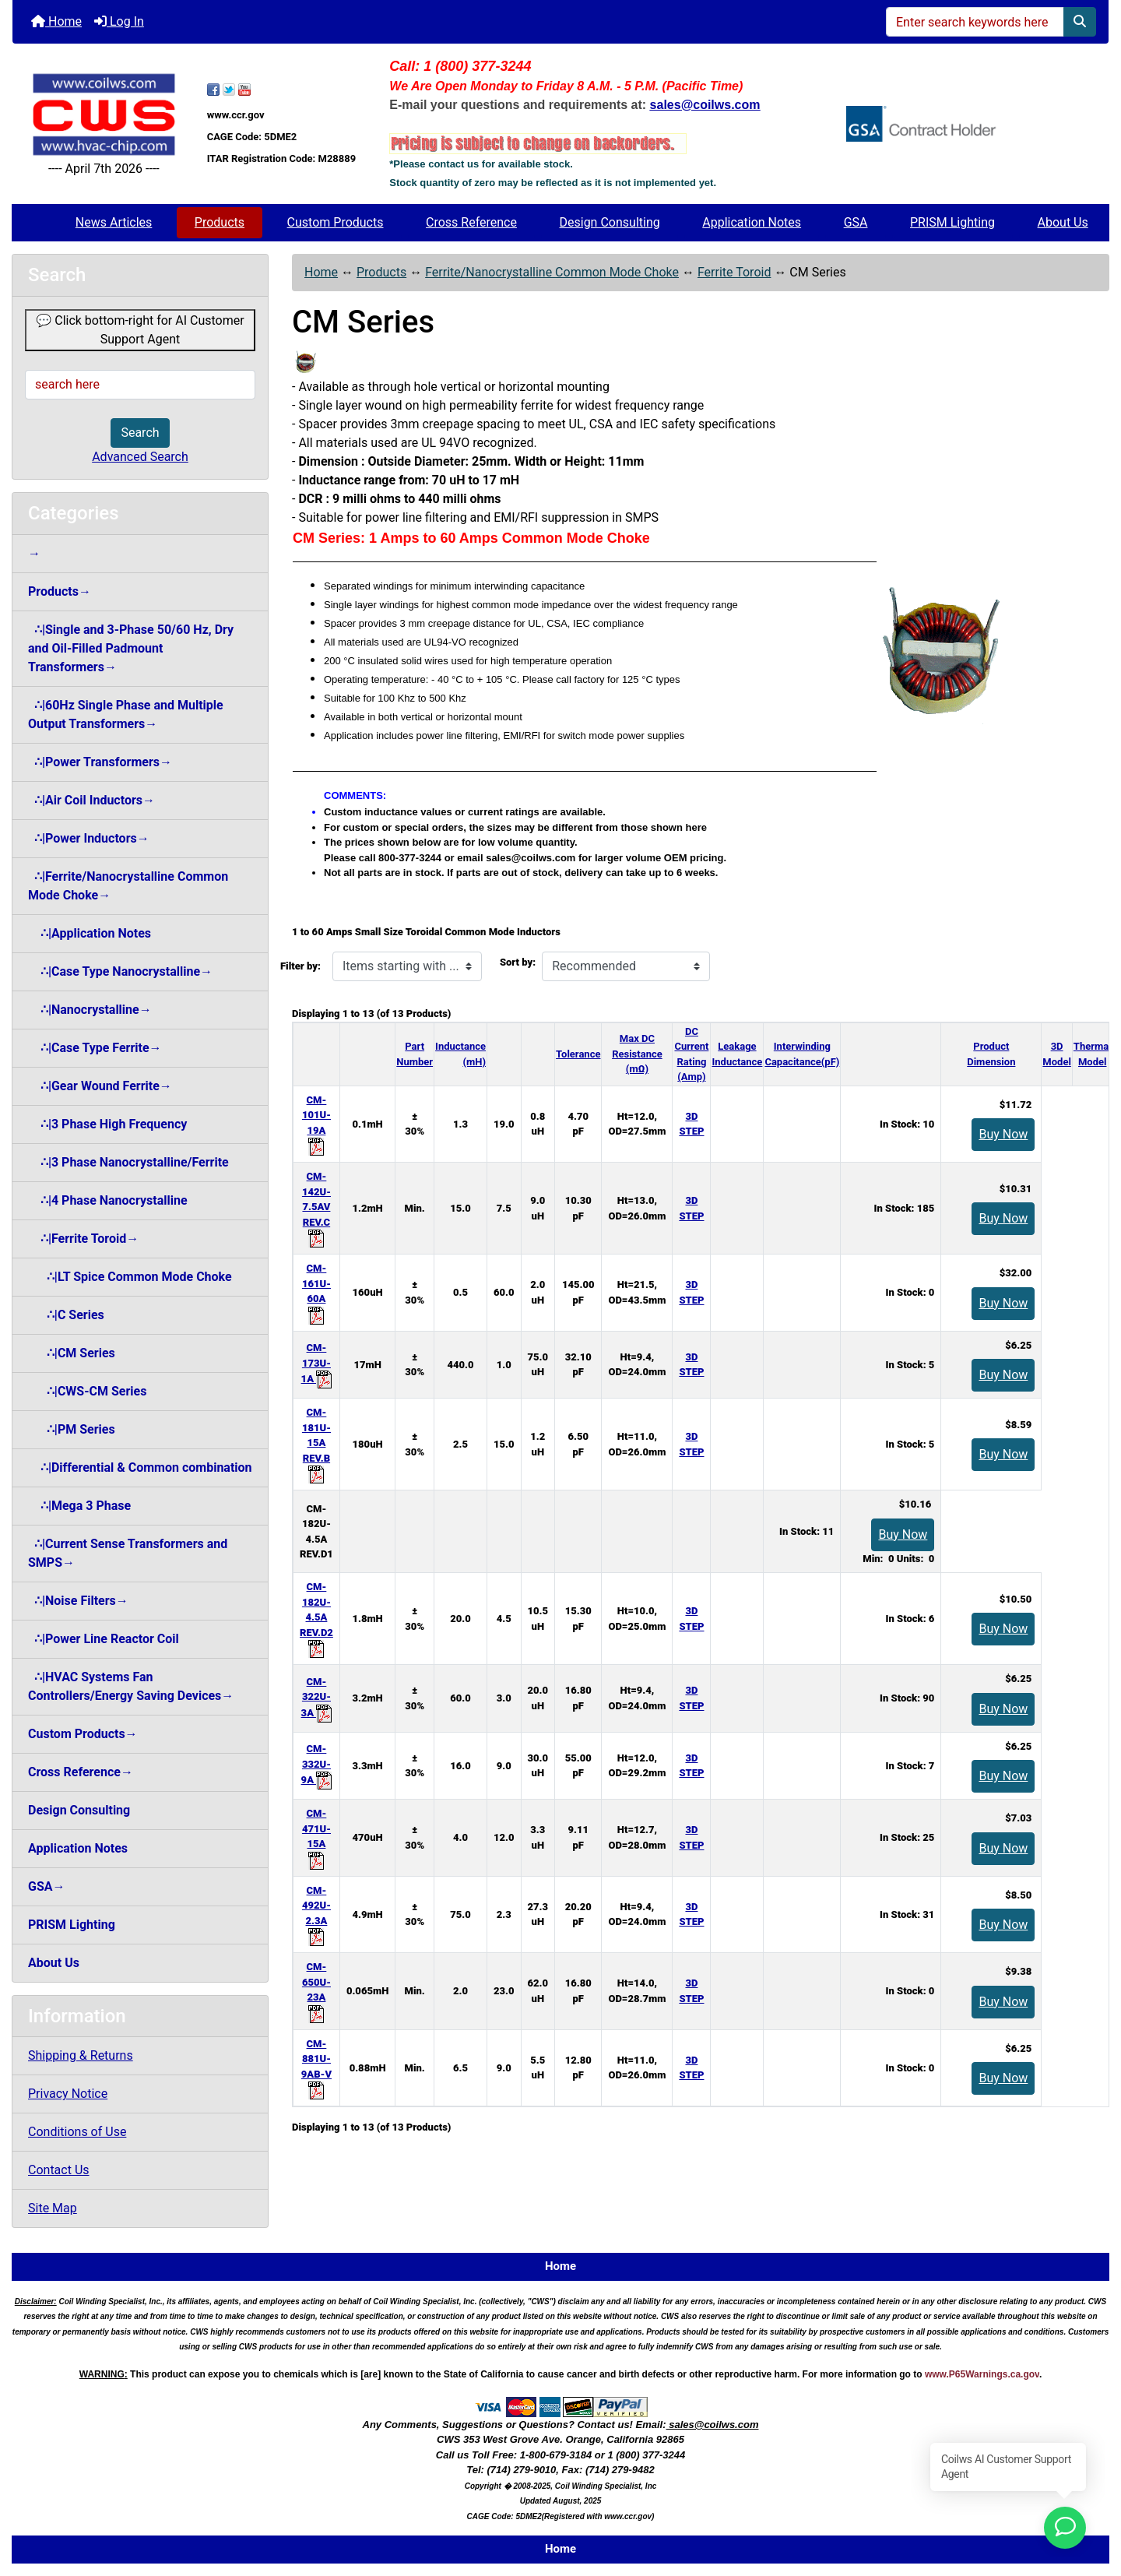 The image size is (1121, 2576). What do you see at coordinates (71, 1429) in the screenshot?
I see `∴|PM Series` at bounding box center [71, 1429].